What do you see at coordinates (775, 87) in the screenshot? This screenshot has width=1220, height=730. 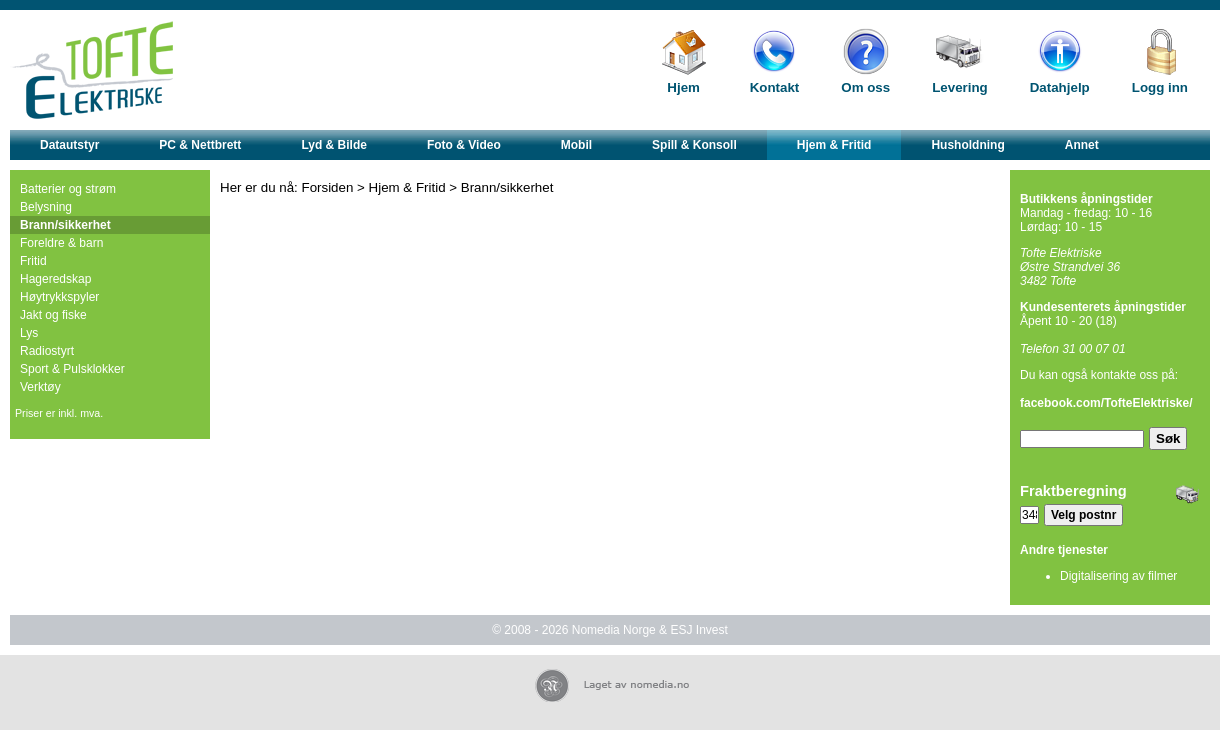 I see `Kontakt` at bounding box center [775, 87].